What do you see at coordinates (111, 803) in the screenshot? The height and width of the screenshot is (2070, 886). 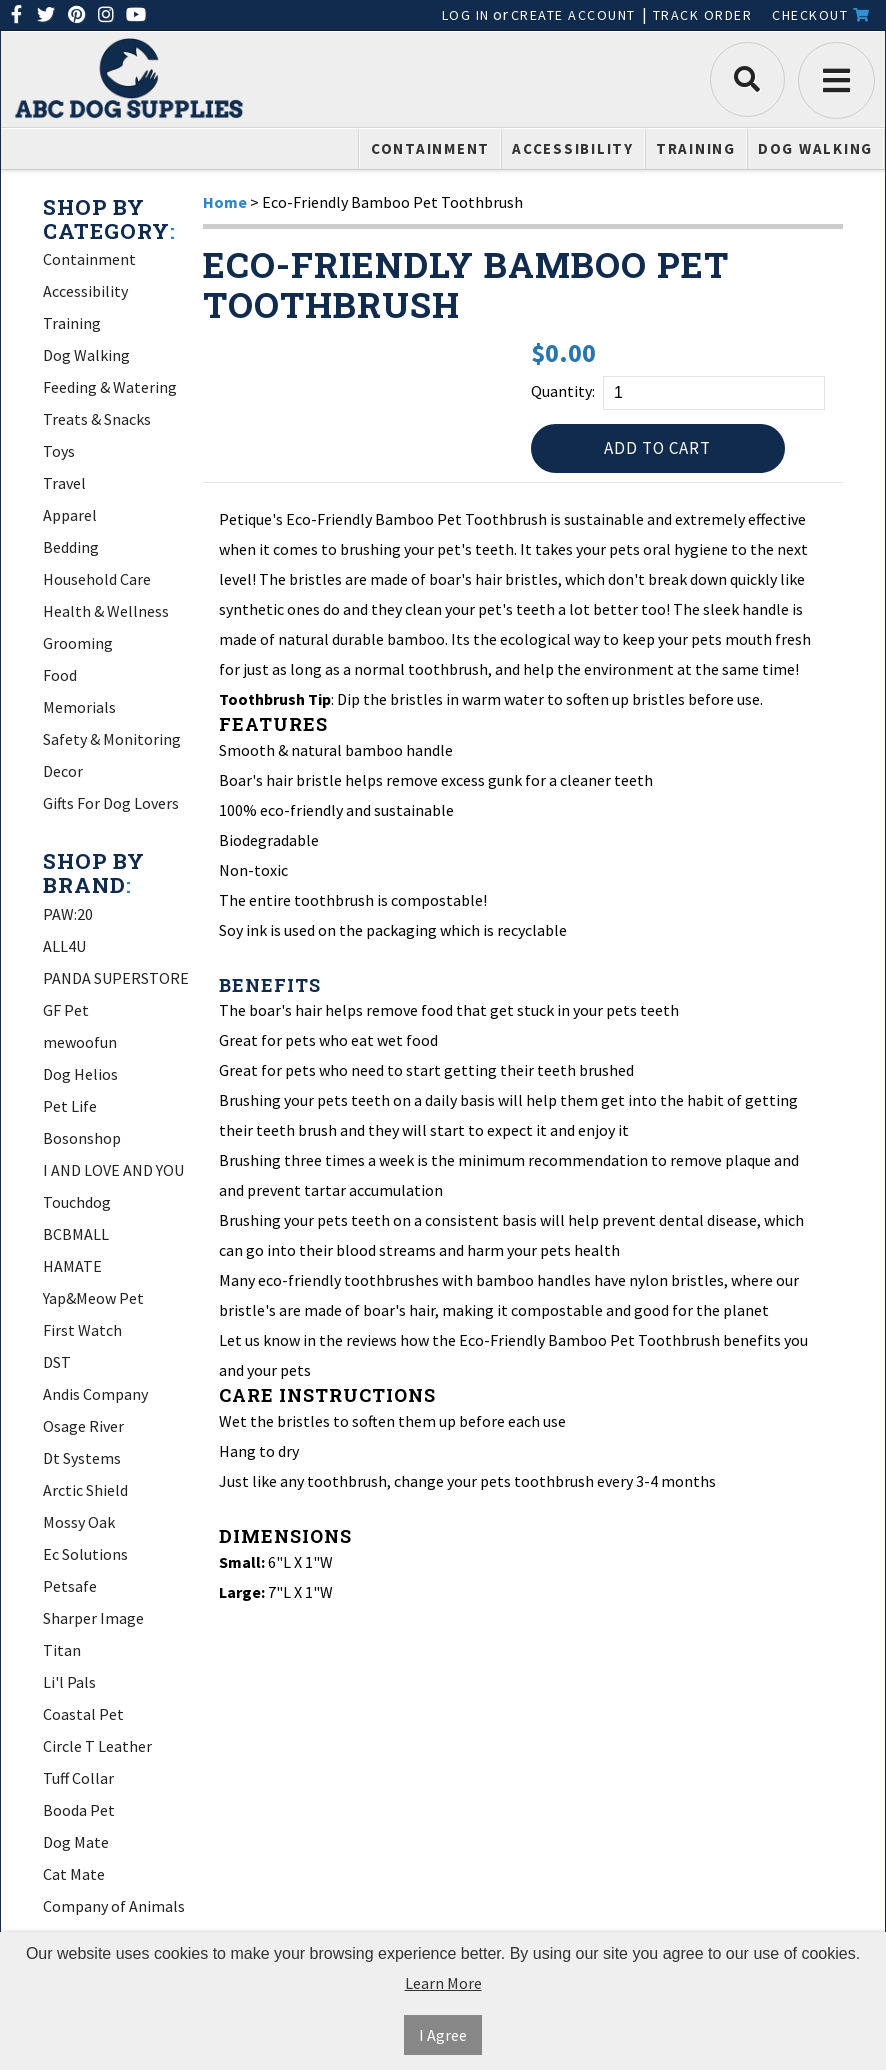 I see `Gifts For Dog Lovers` at bounding box center [111, 803].